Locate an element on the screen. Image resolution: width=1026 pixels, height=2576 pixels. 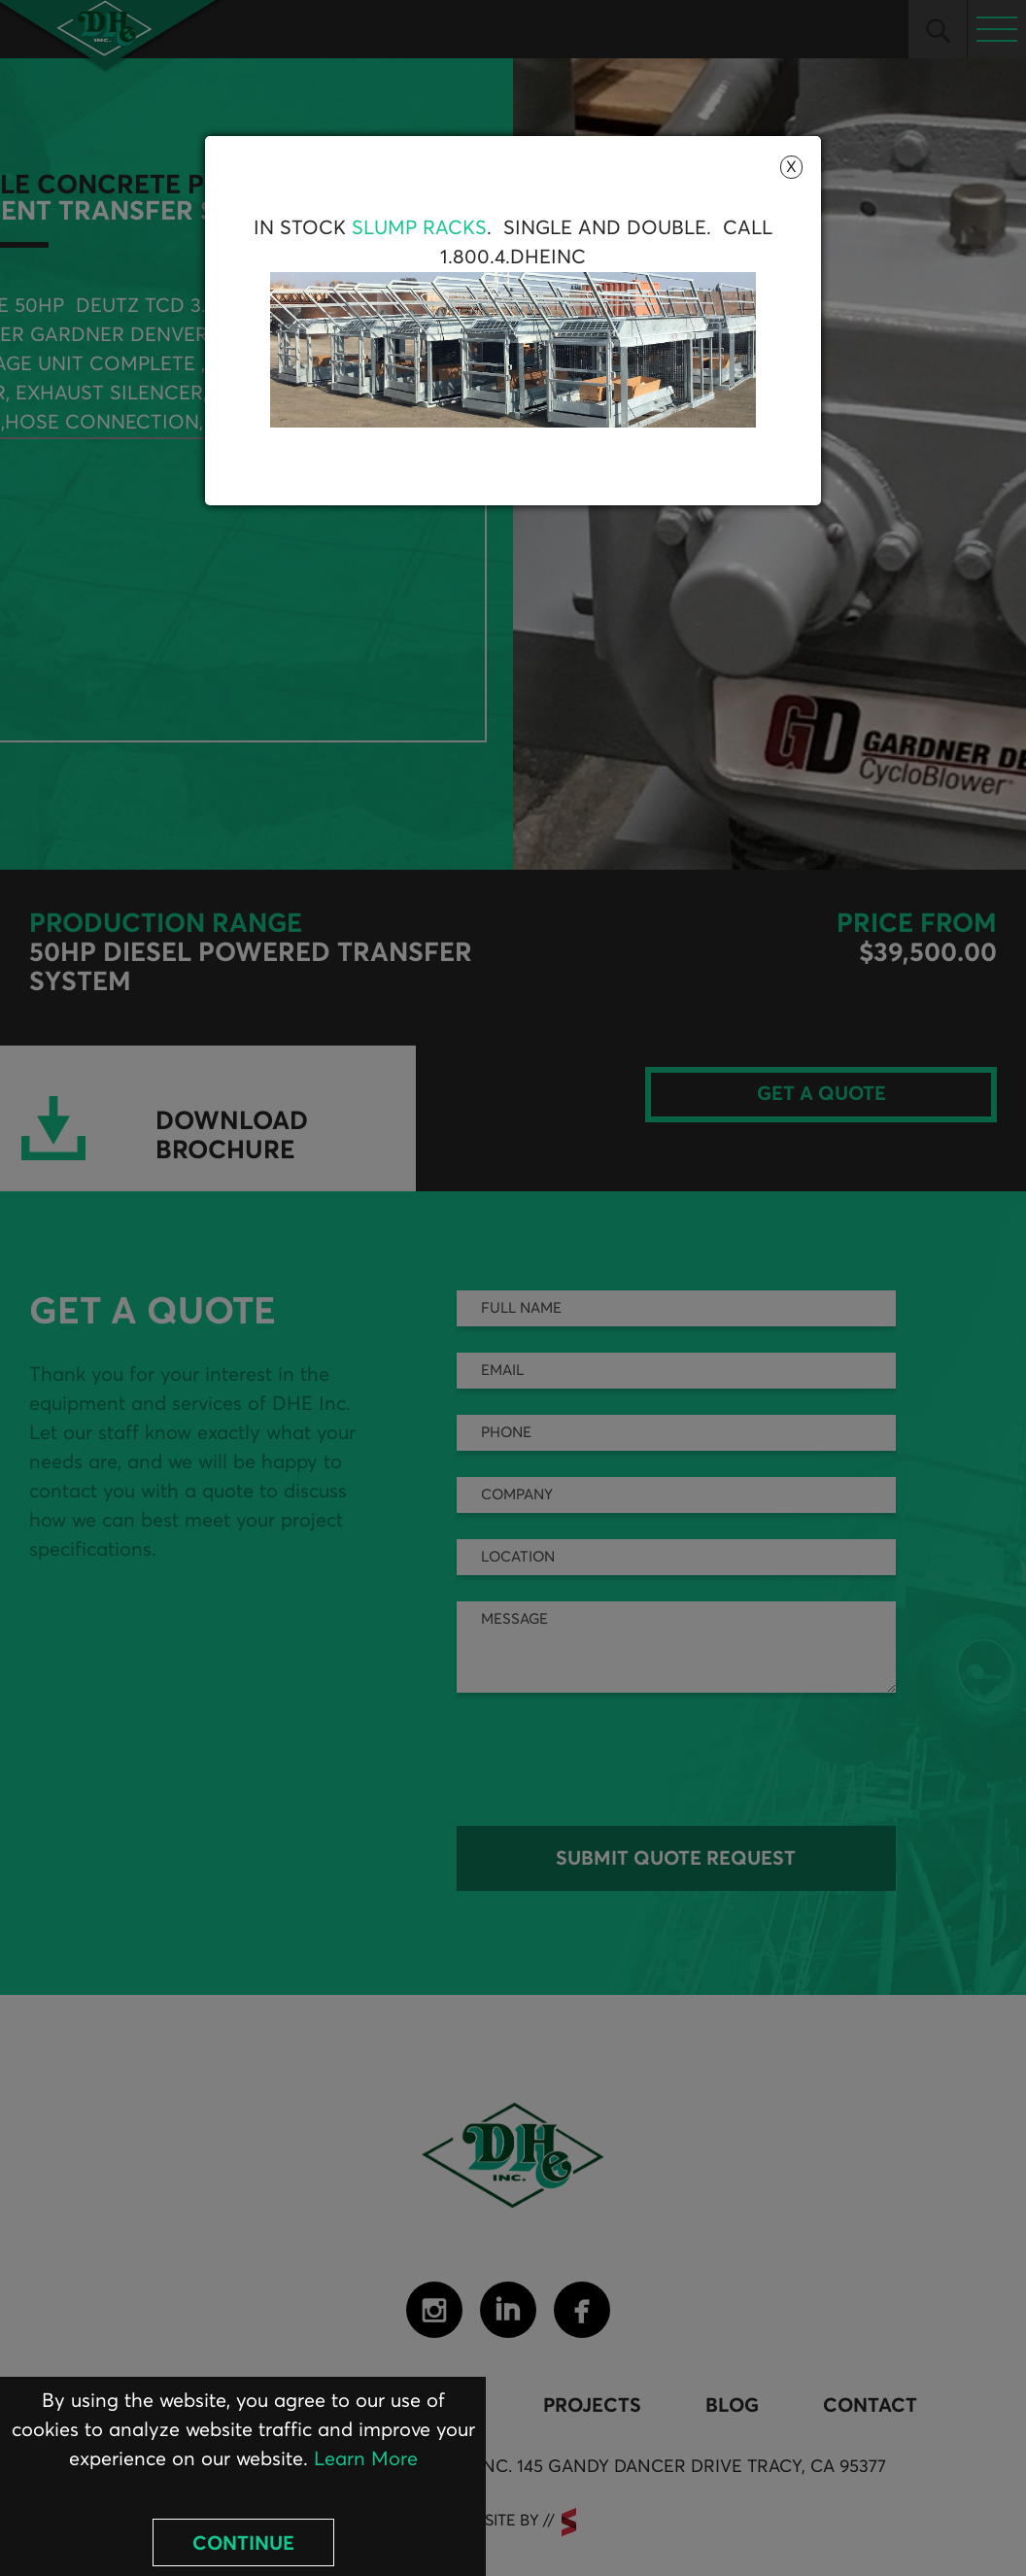
Learn More is located at coordinates (366, 2459).